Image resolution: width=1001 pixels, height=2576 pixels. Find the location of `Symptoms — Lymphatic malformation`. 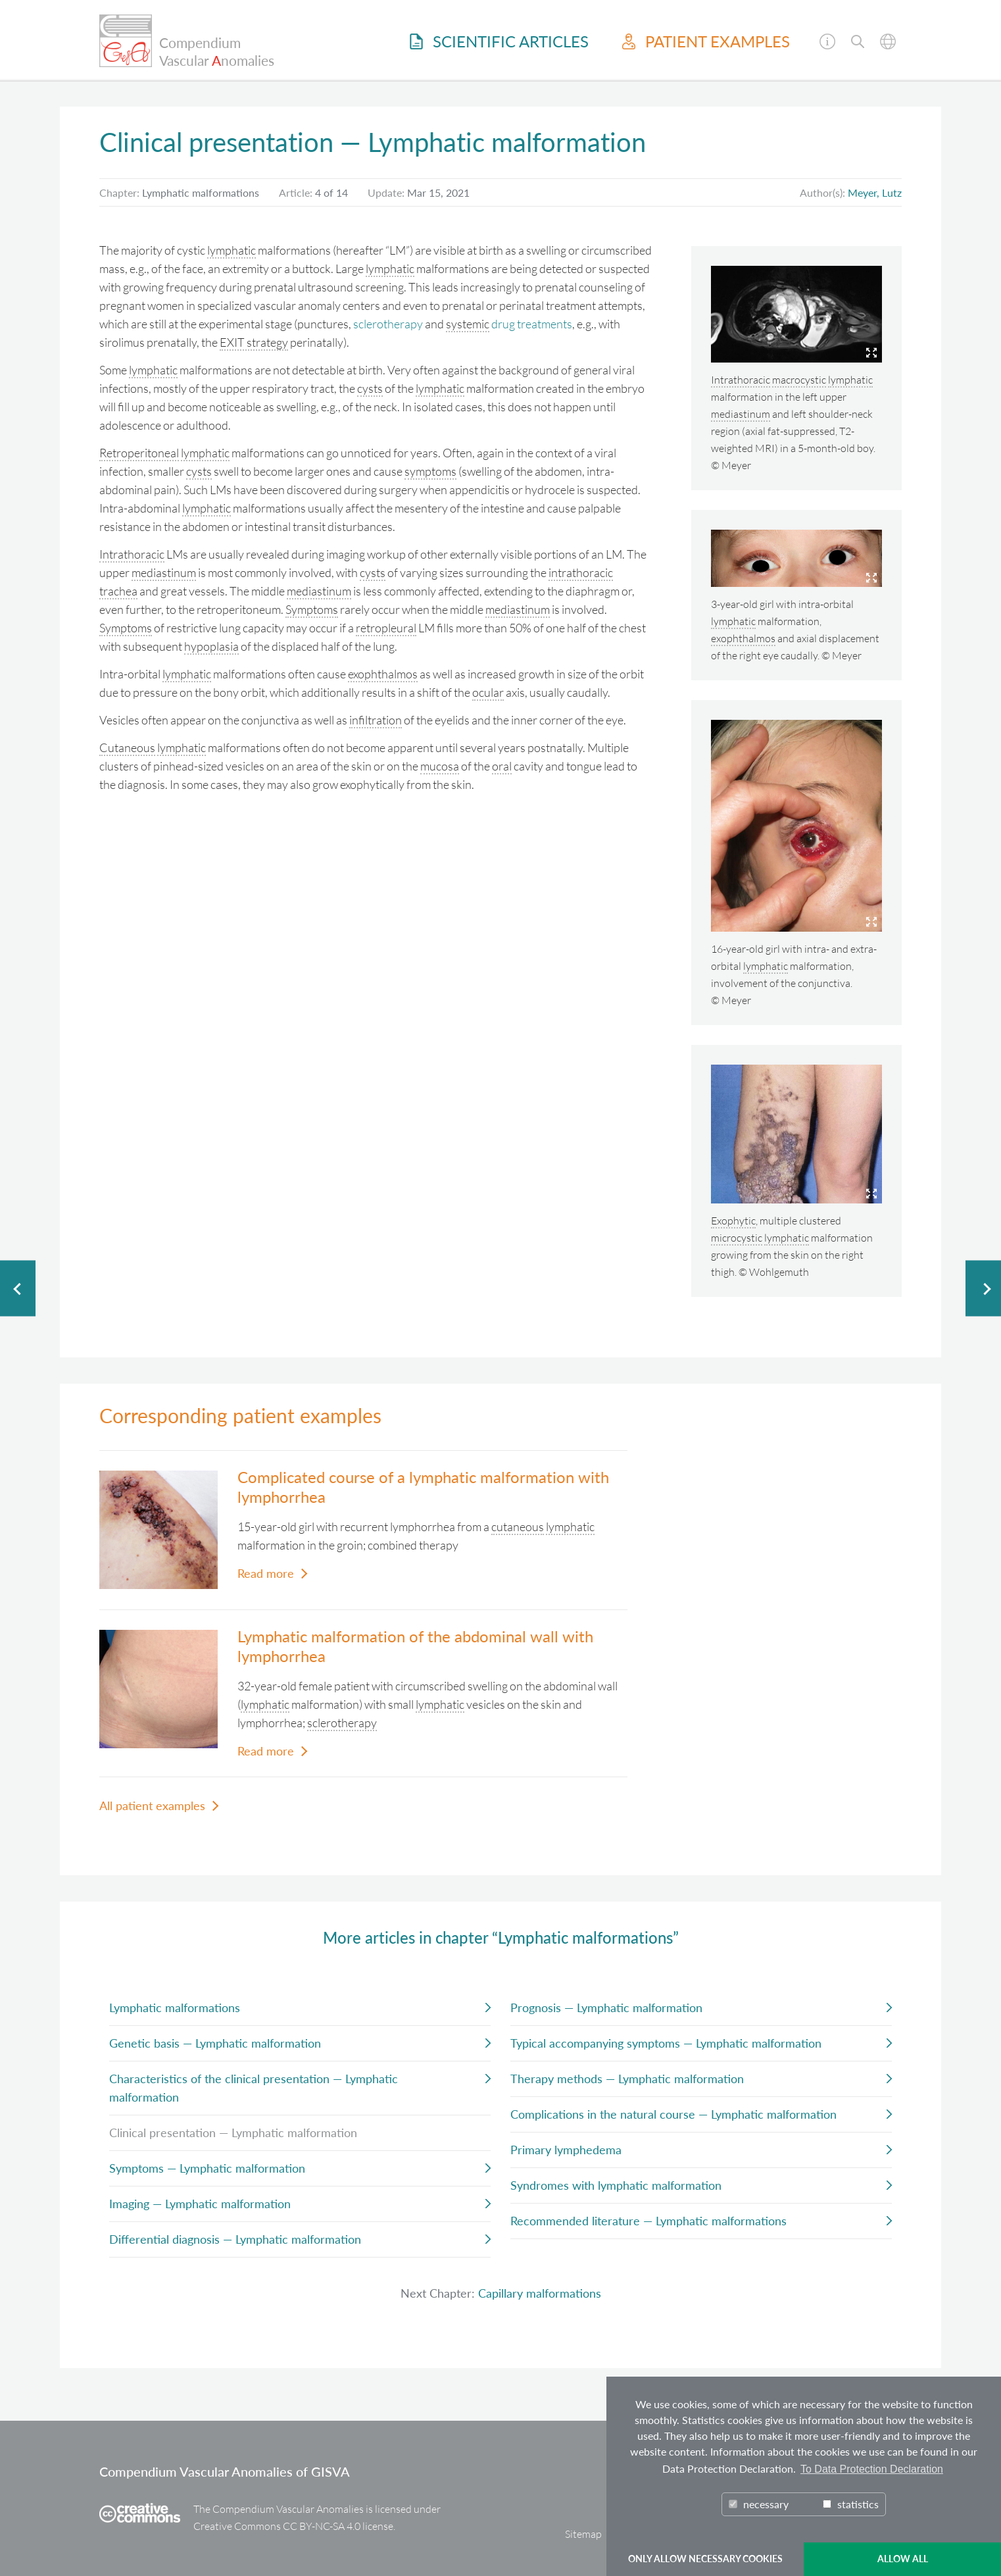

Symptoms — Lymphatic malformation is located at coordinates (207, 2168).